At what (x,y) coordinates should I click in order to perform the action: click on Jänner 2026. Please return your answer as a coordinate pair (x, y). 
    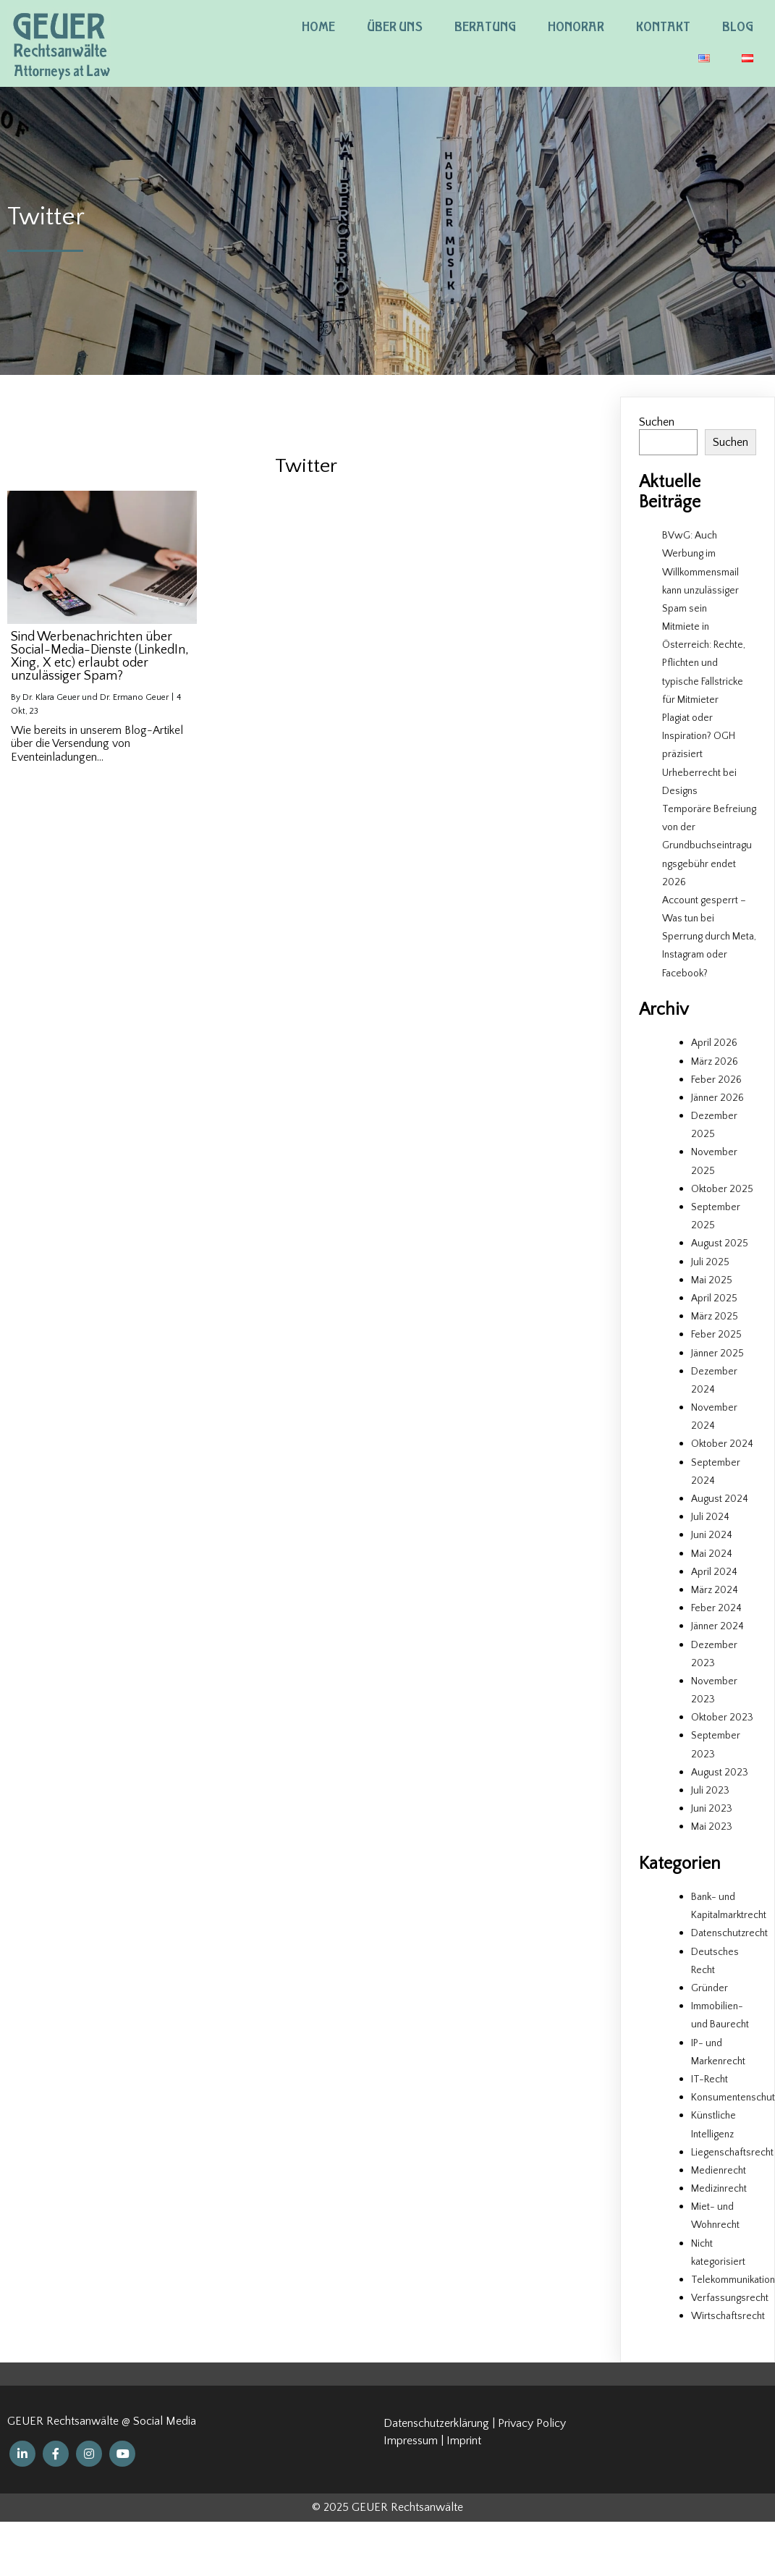
    Looking at the image, I should click on (717, 1098).